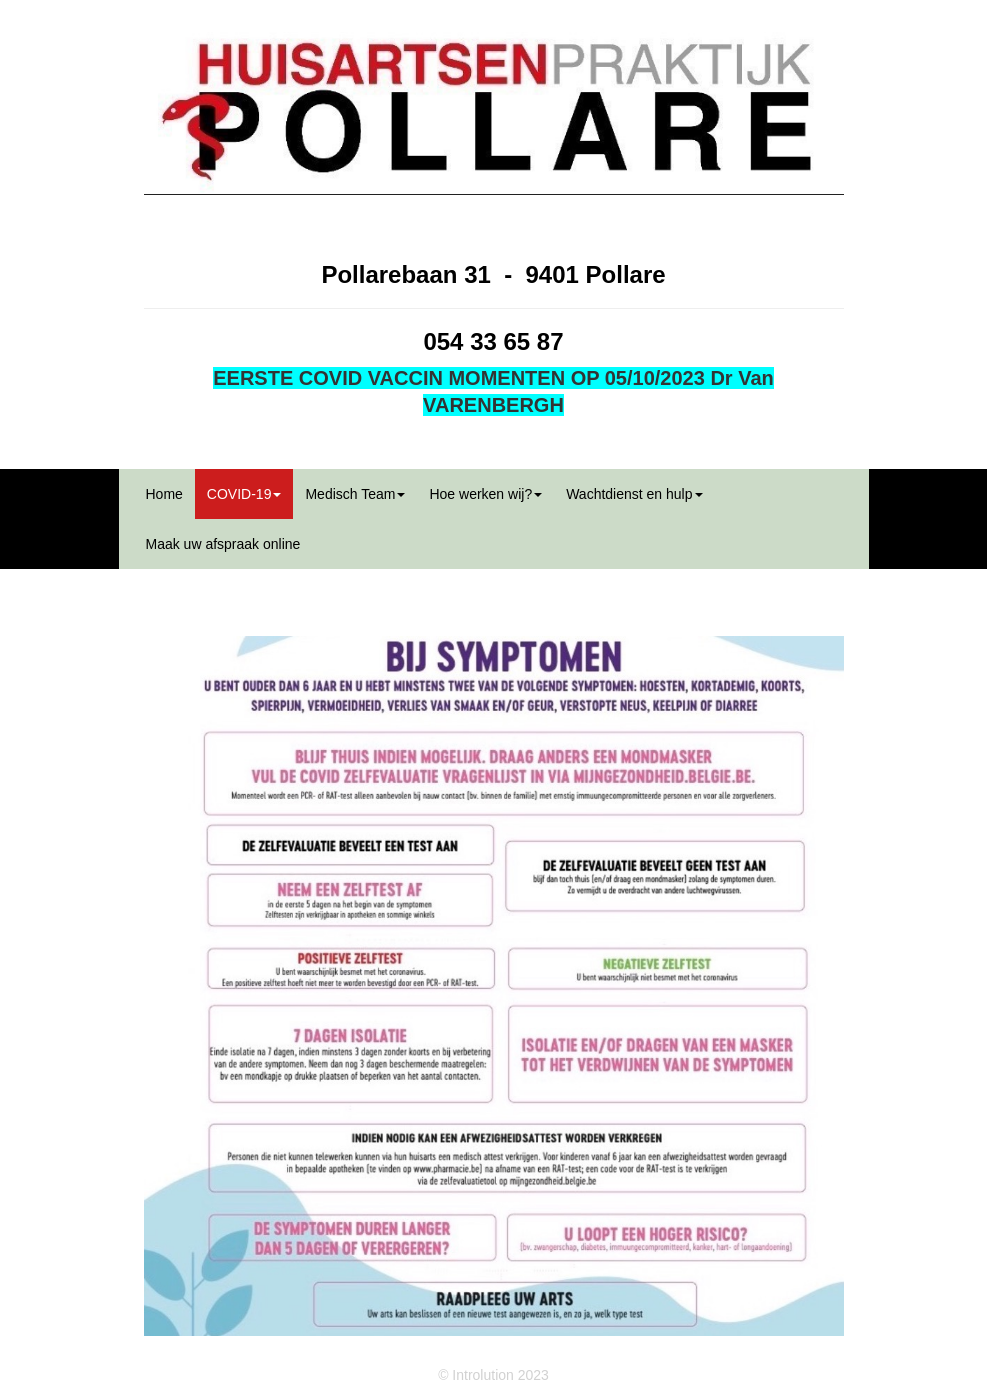 The width and height of the screenshot is (987, 1395). Describe the element at coordinates (223, 544) in the screenshot. I see `Maak uw afspraak online` at that location.